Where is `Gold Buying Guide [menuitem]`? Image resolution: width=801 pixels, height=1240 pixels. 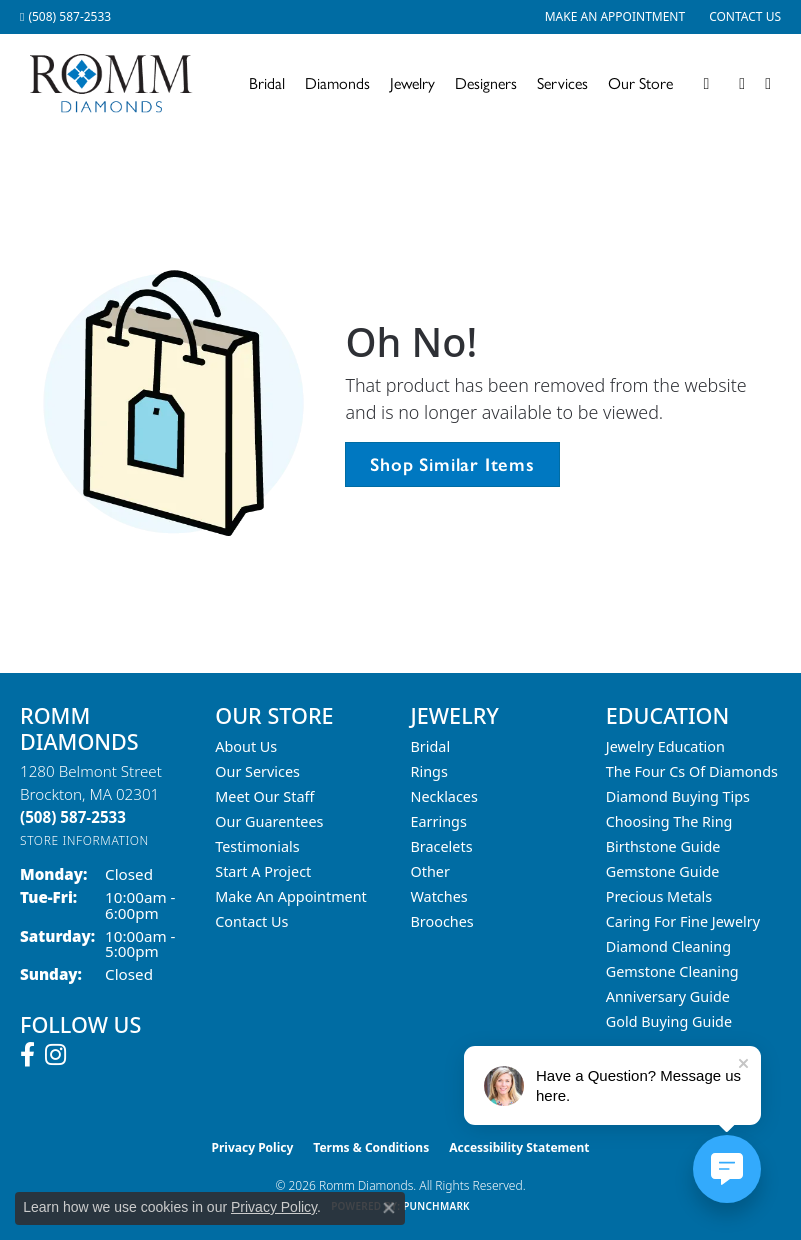 Gold Buying Guide [menuitem] is located at coordinates (669, 1021).